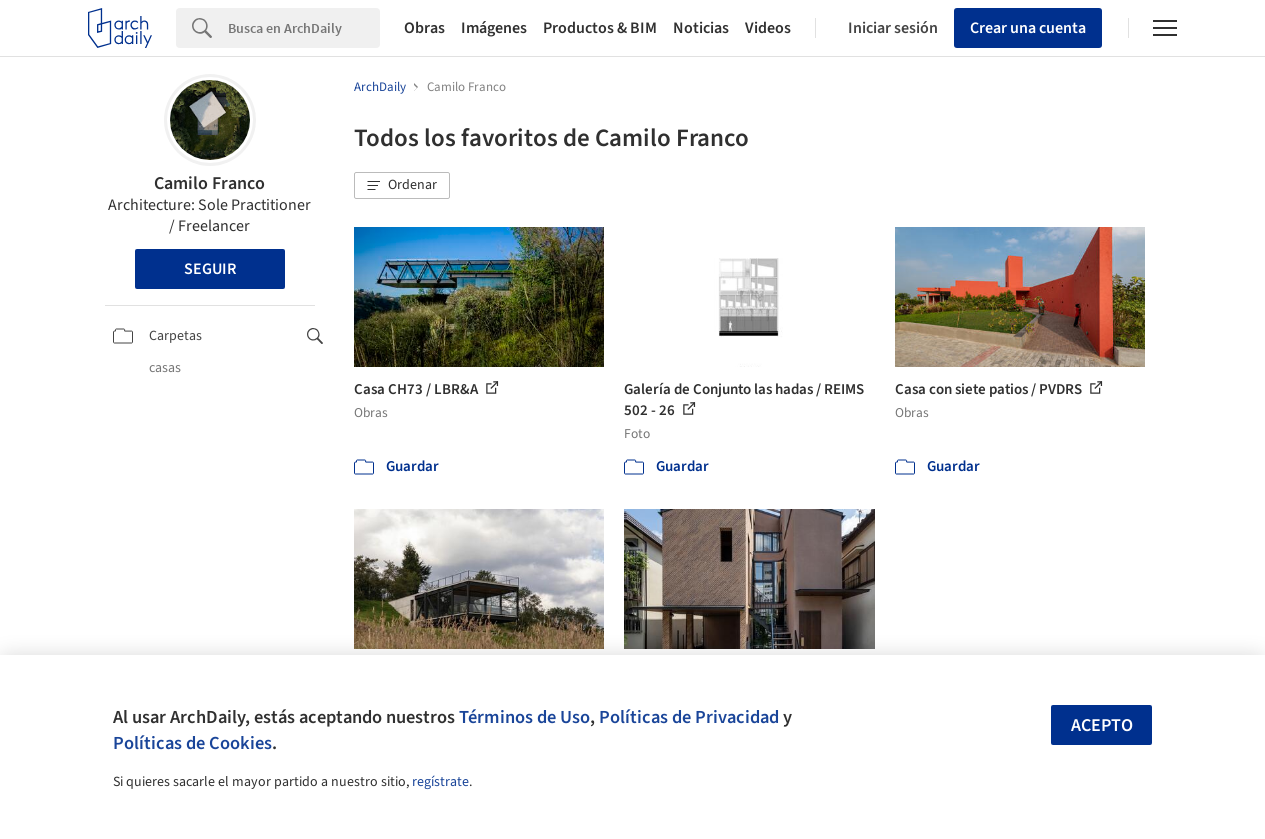 The height and width of the screenshot is (839, 1265). I want to click on [button], so click(402, 186).